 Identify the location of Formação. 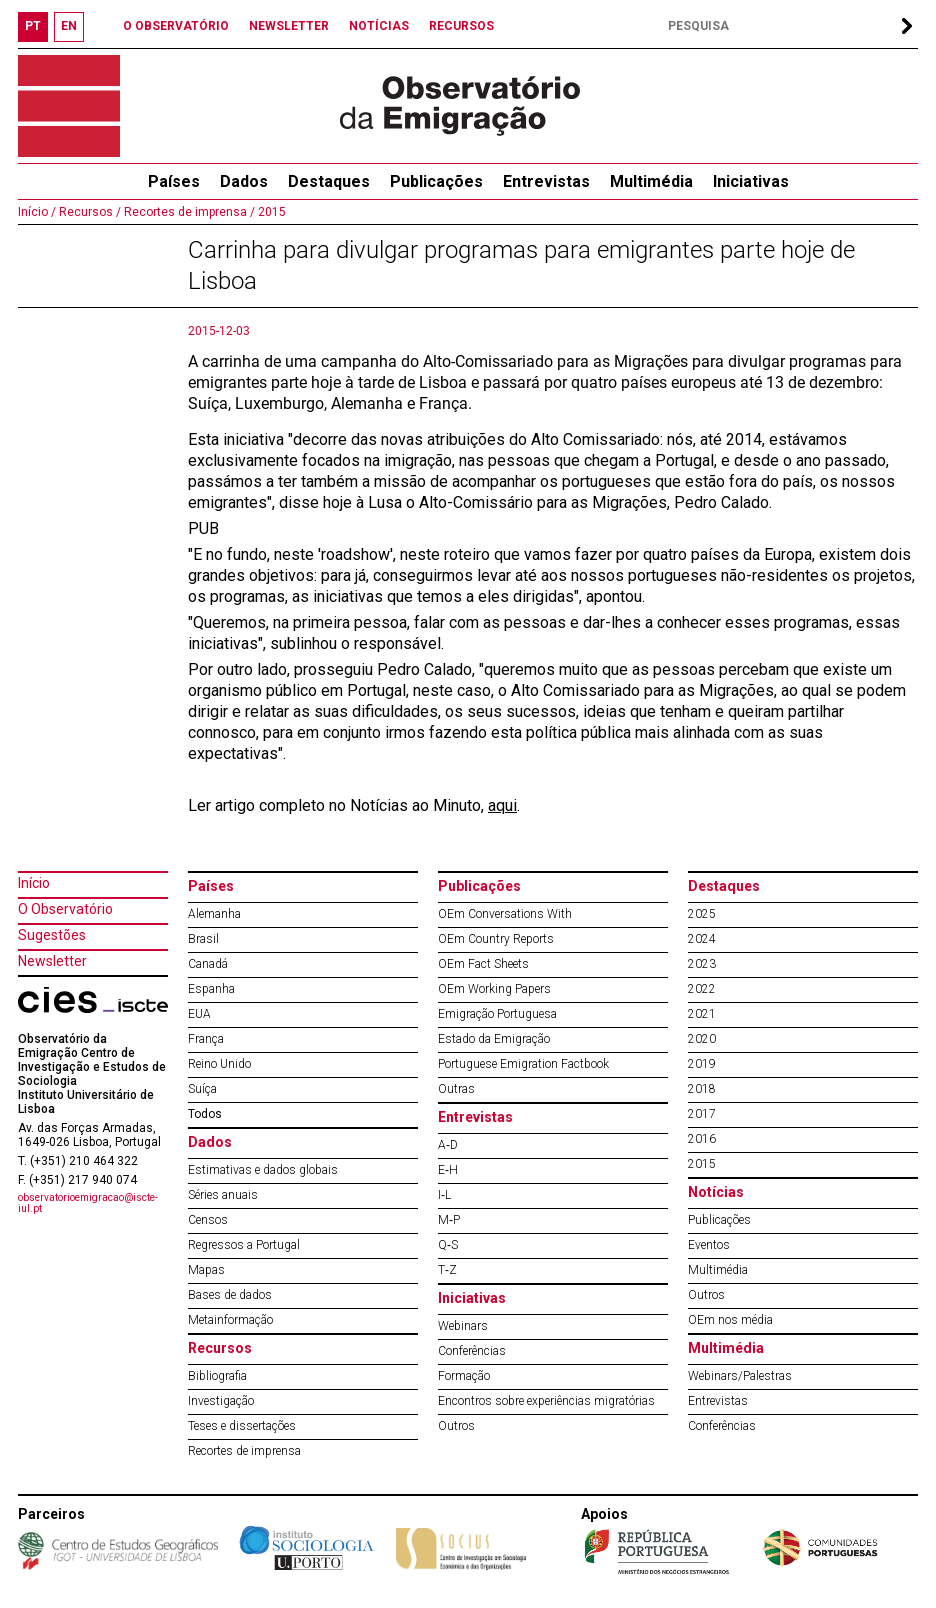
(464, 1376).